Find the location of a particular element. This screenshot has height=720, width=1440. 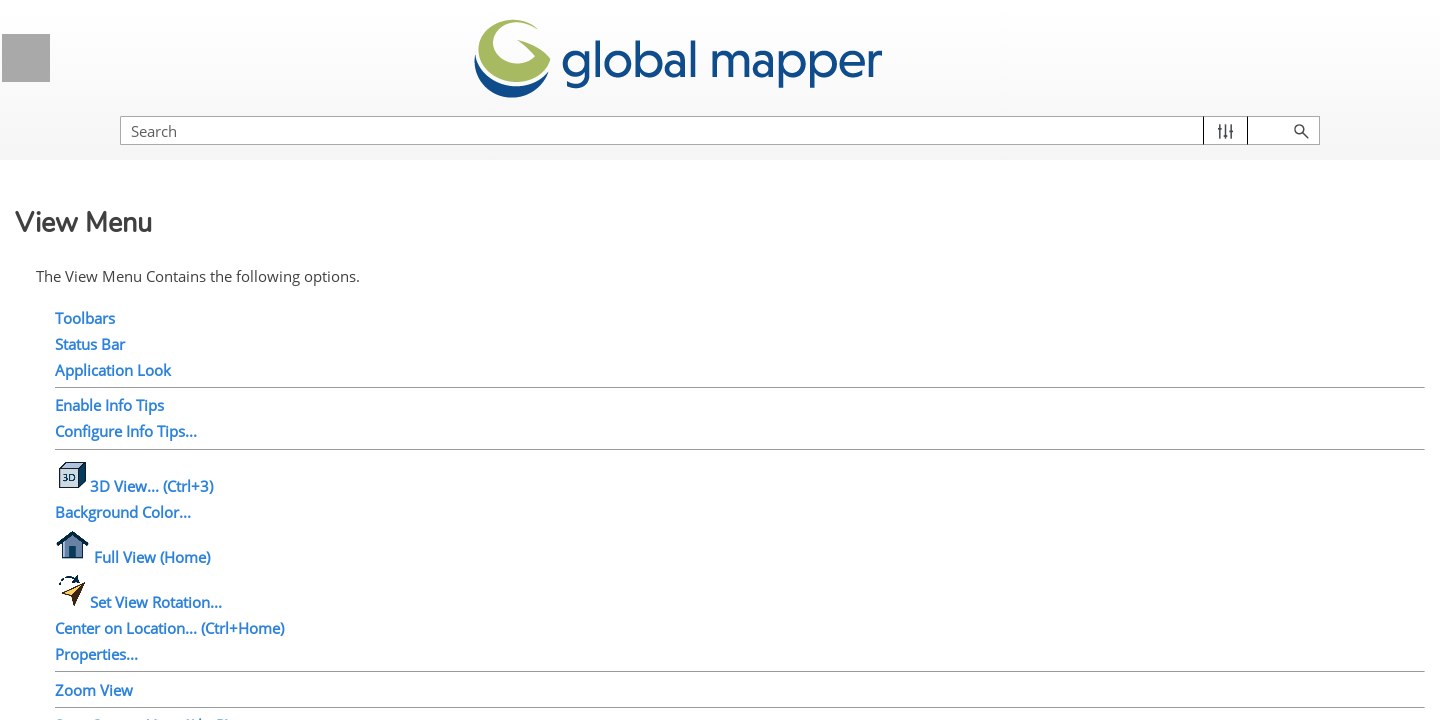

Center on Location... (Ctrl+Home) is located at coordinates (509, 602).